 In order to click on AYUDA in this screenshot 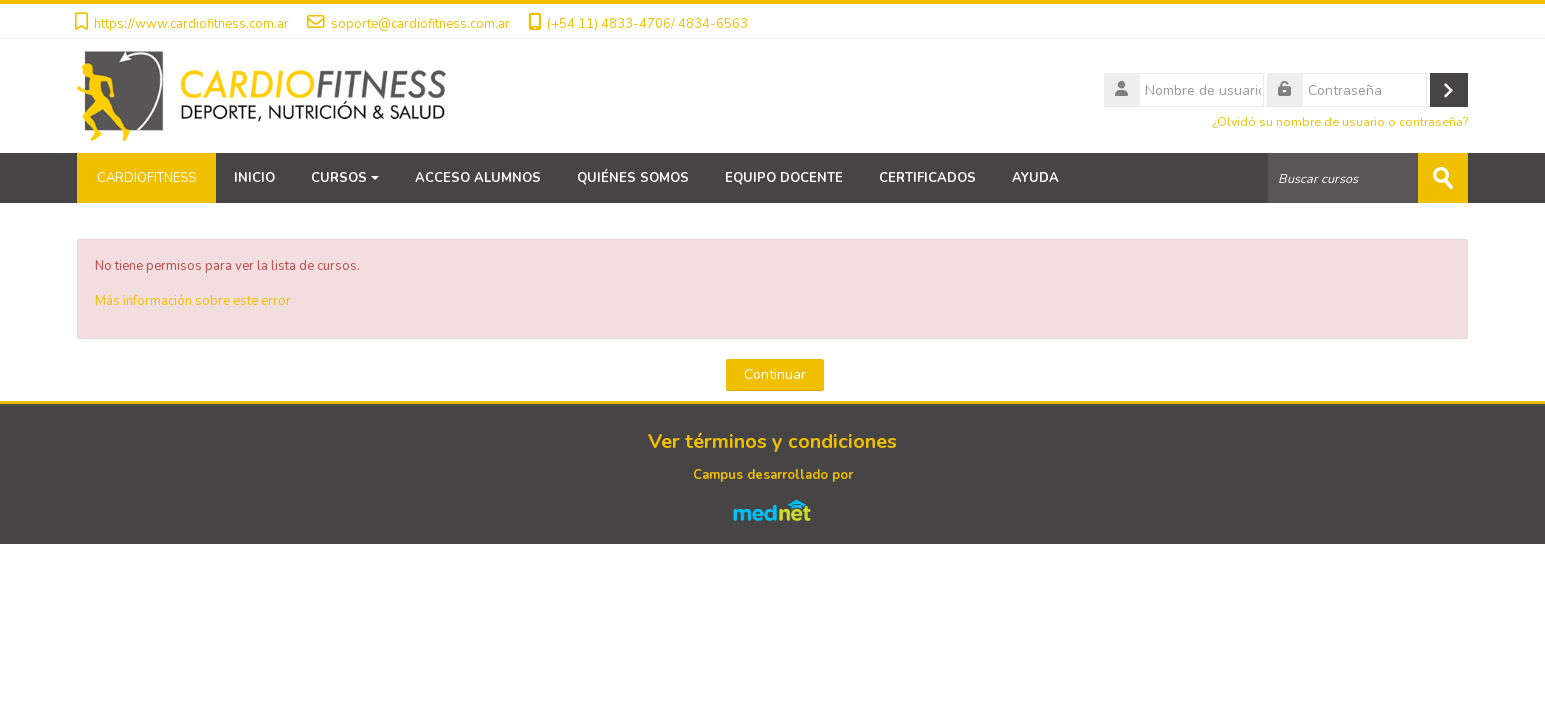, I will do `click(1035, 178)`.